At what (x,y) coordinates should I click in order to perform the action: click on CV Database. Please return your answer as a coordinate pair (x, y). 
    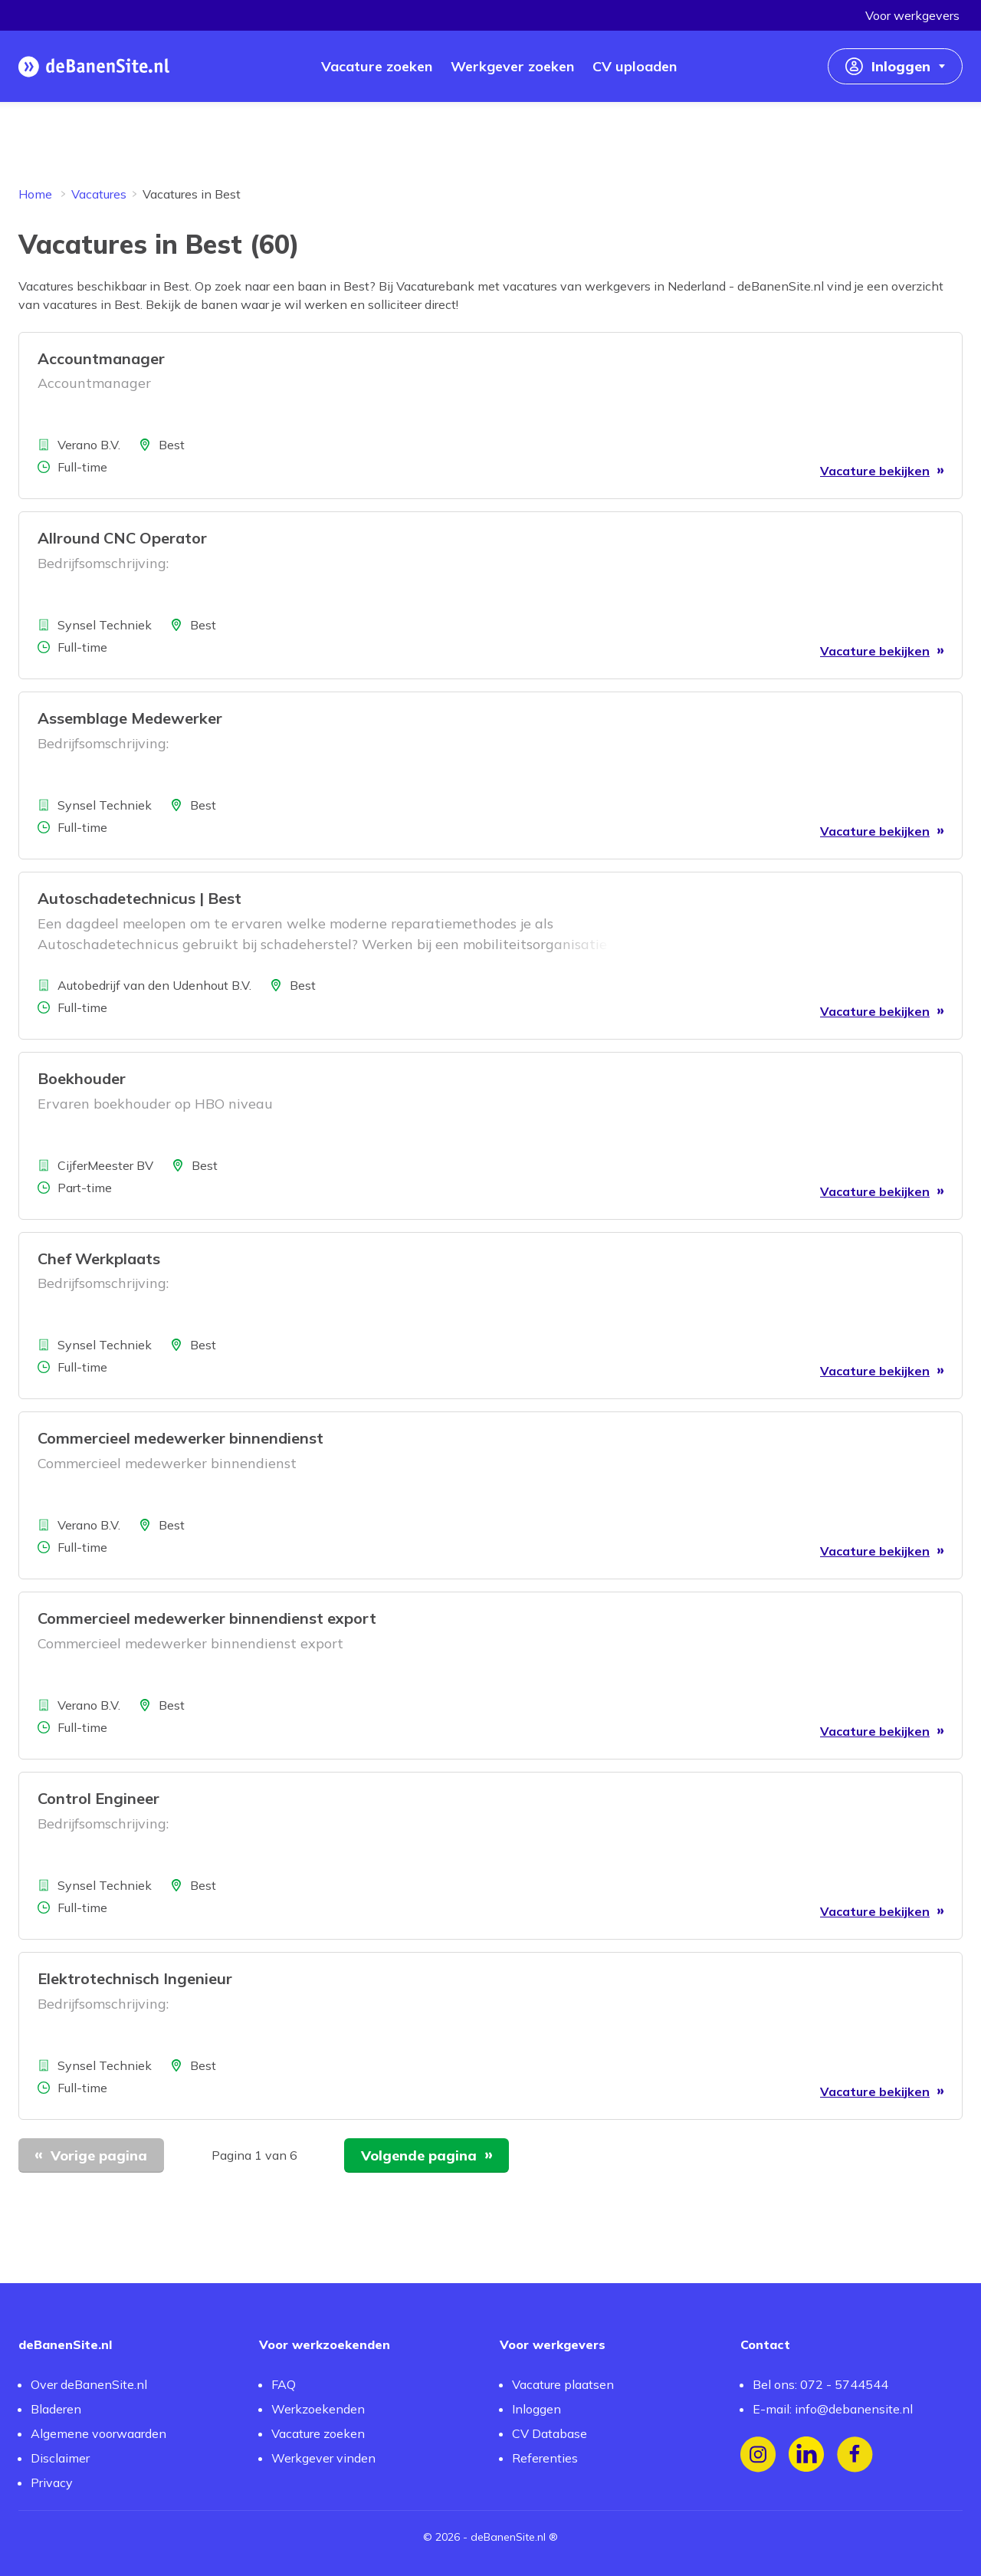
    Looking at the image, I should click on (549, 2433).